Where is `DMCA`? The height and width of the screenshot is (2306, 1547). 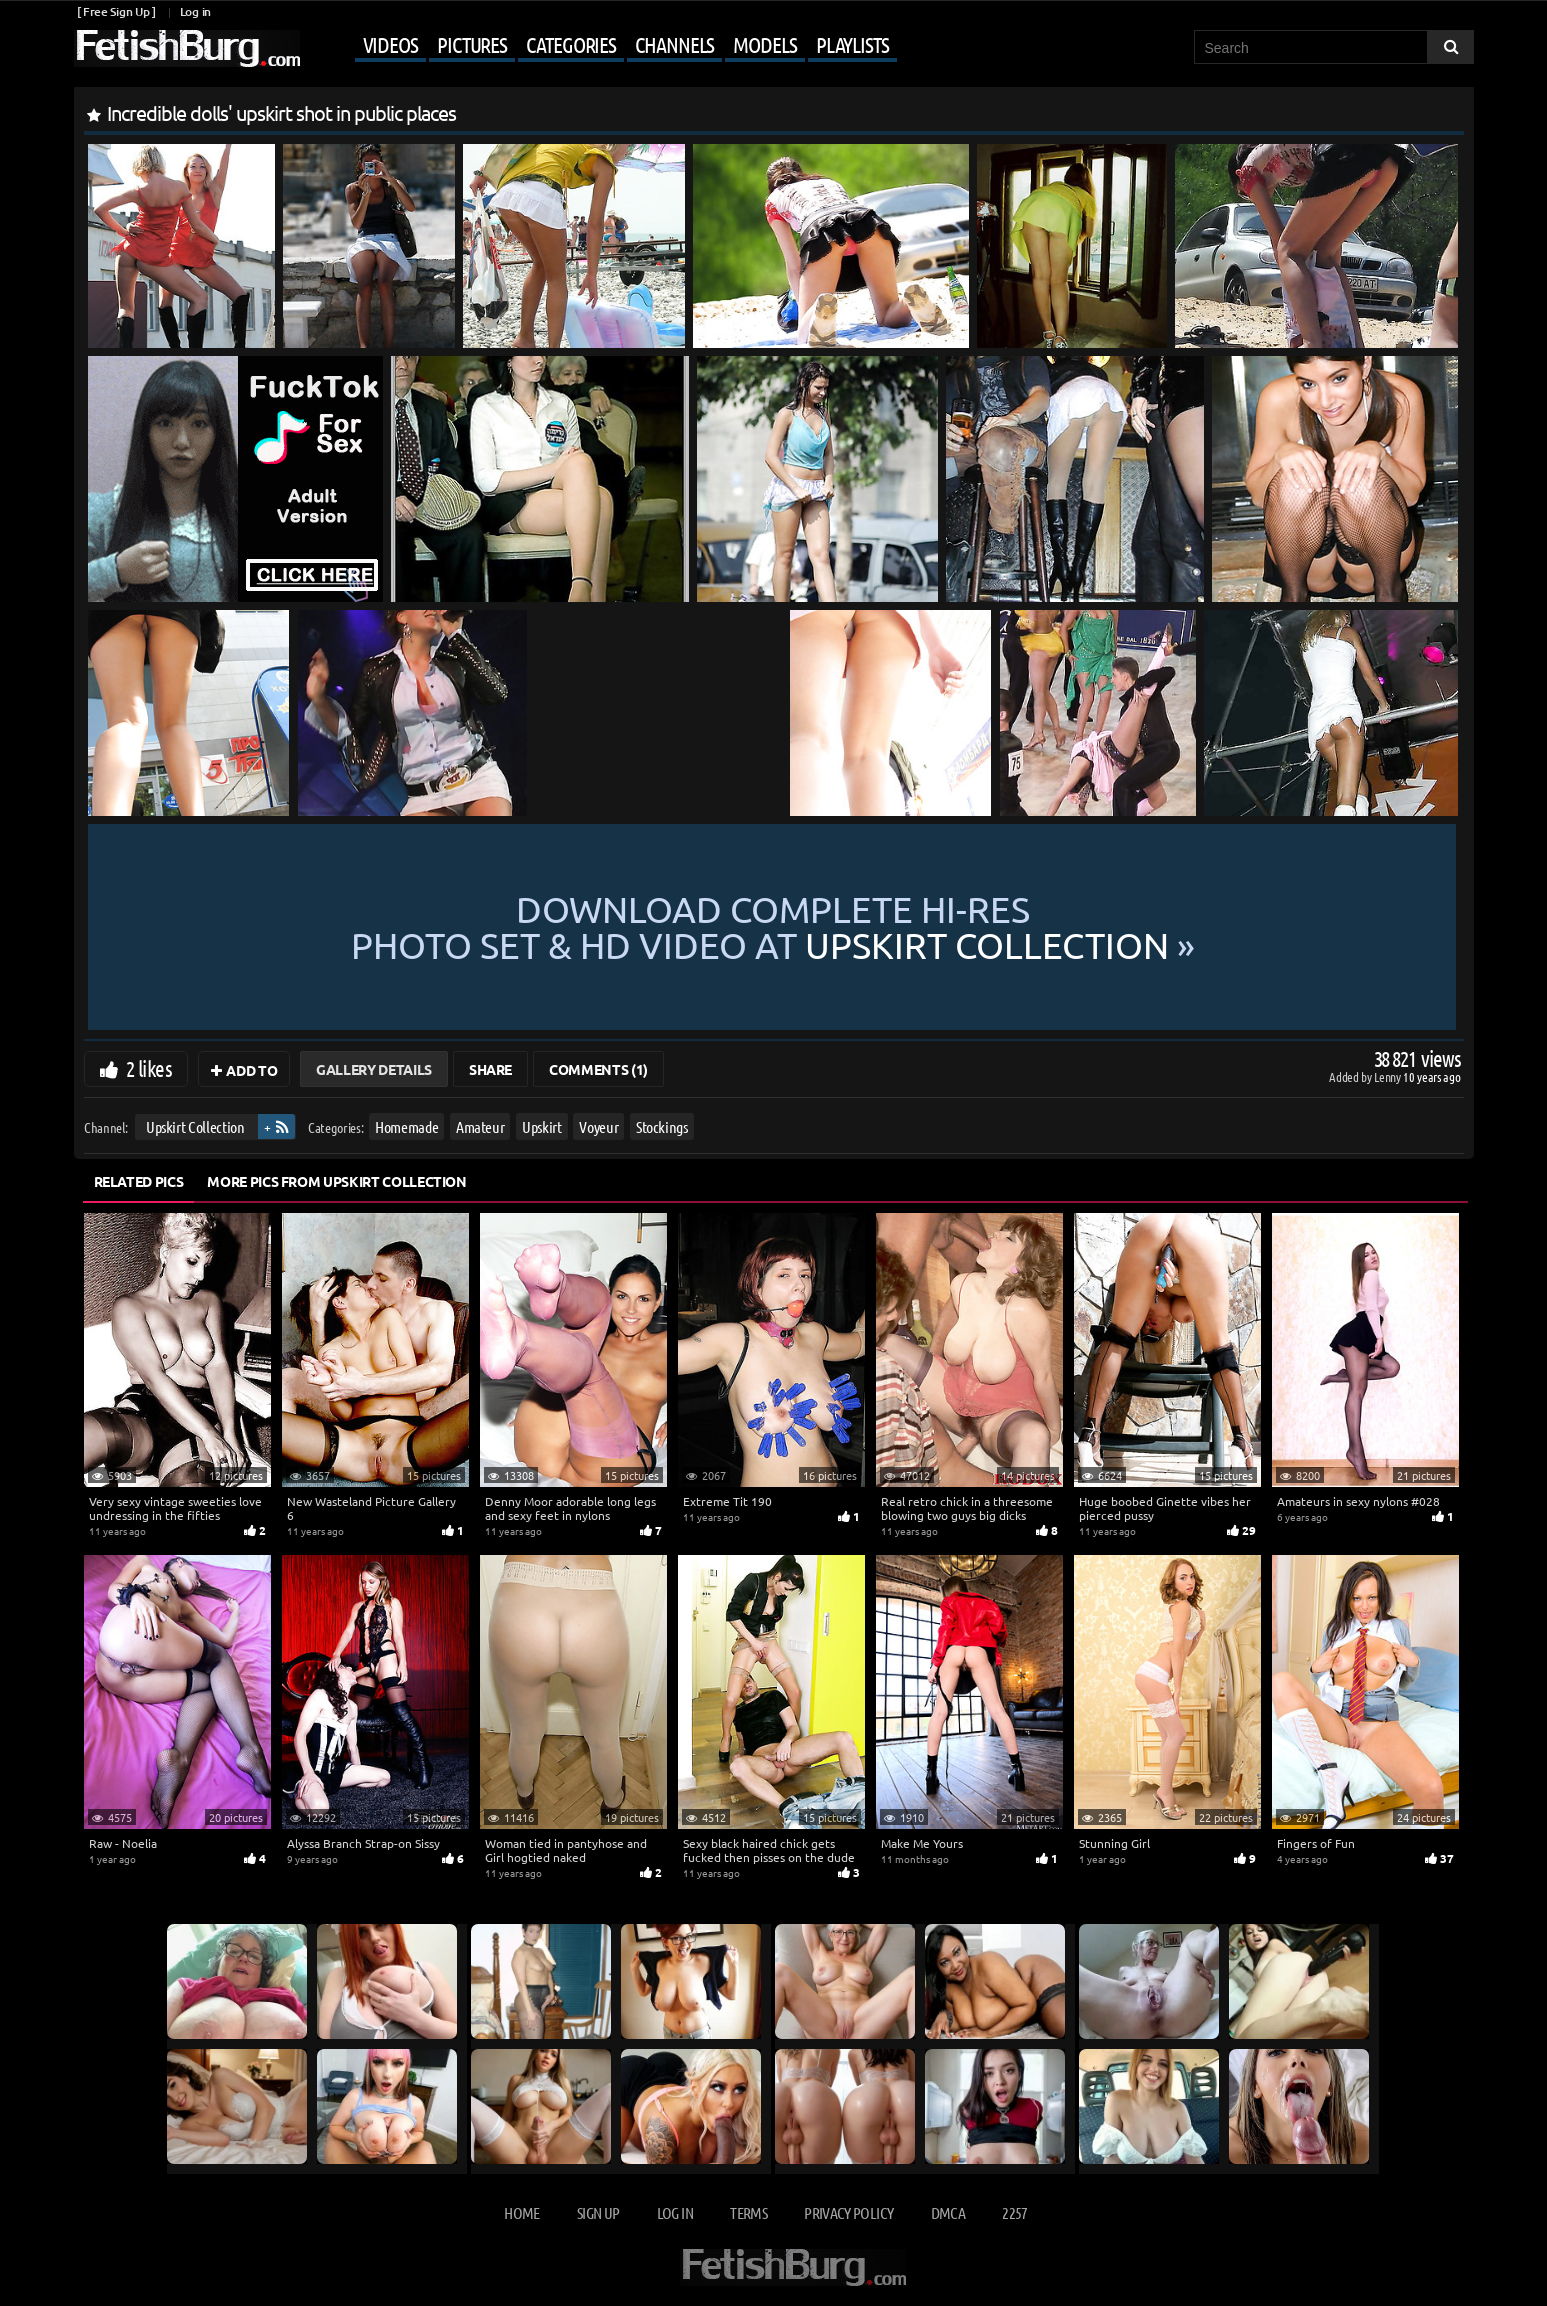 DMCA is located at coordinates (948, 2212).